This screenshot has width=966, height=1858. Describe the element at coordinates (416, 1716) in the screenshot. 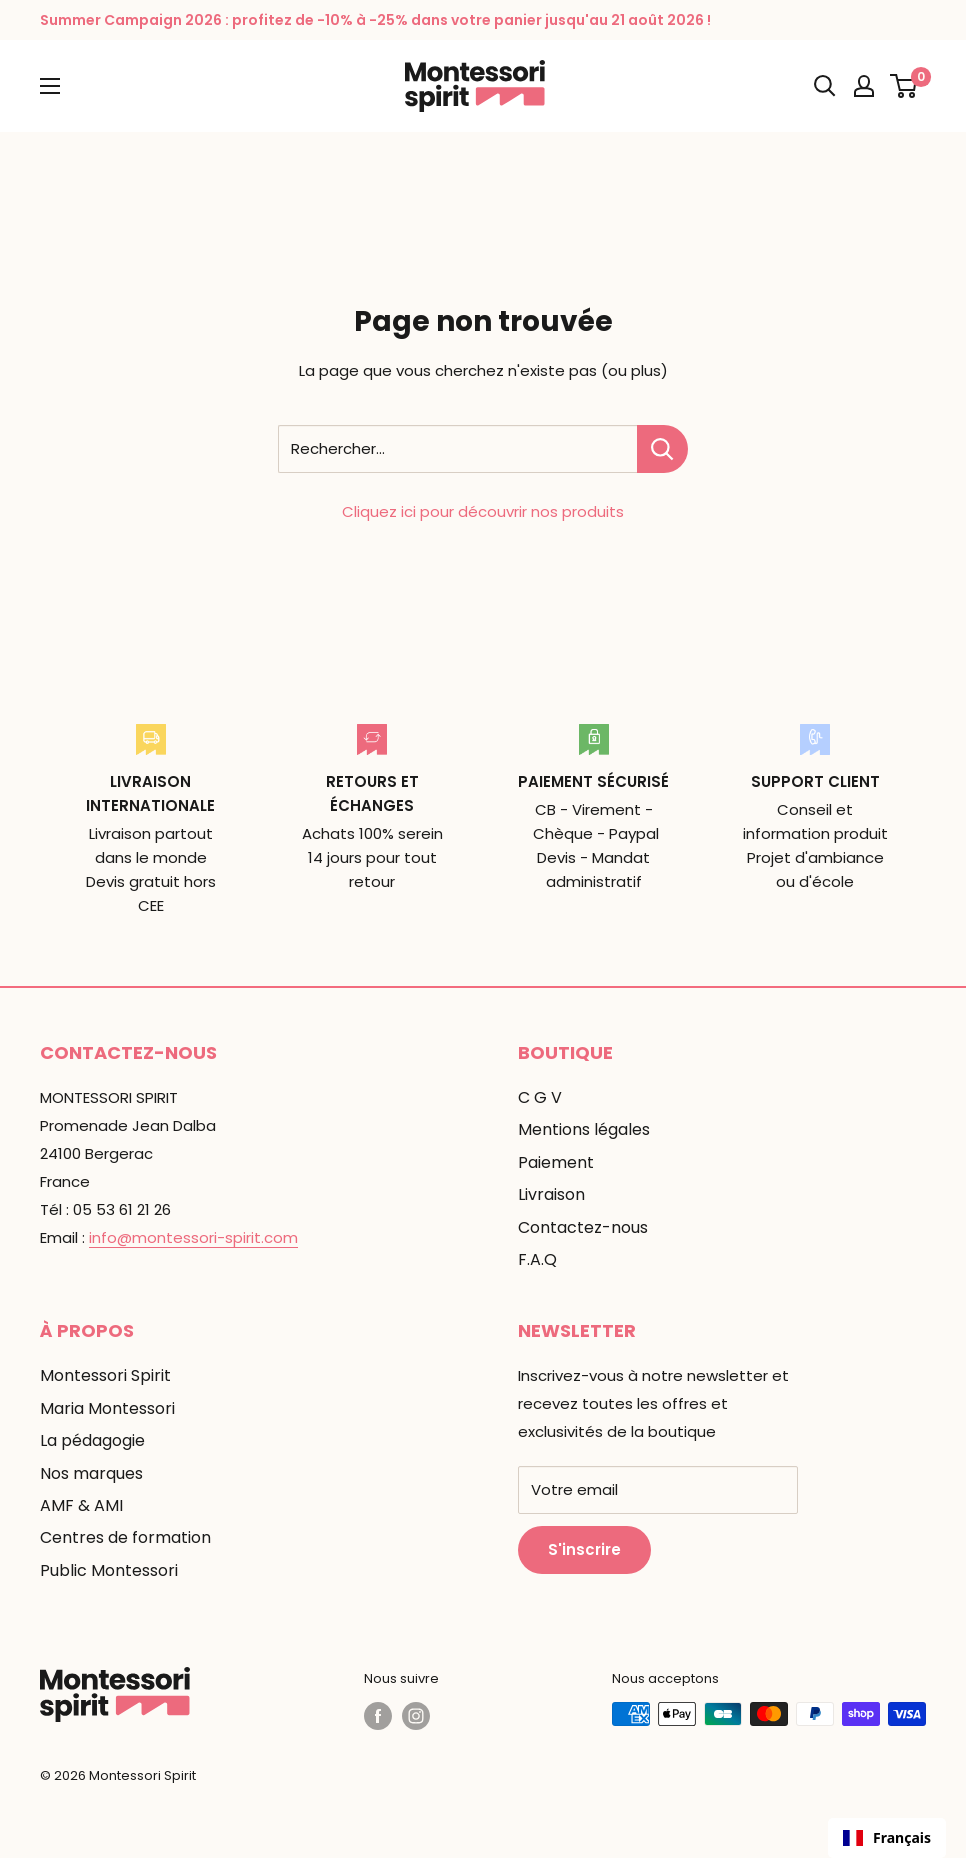

I see `[Suivez-nous sur Instagram]` at that location.